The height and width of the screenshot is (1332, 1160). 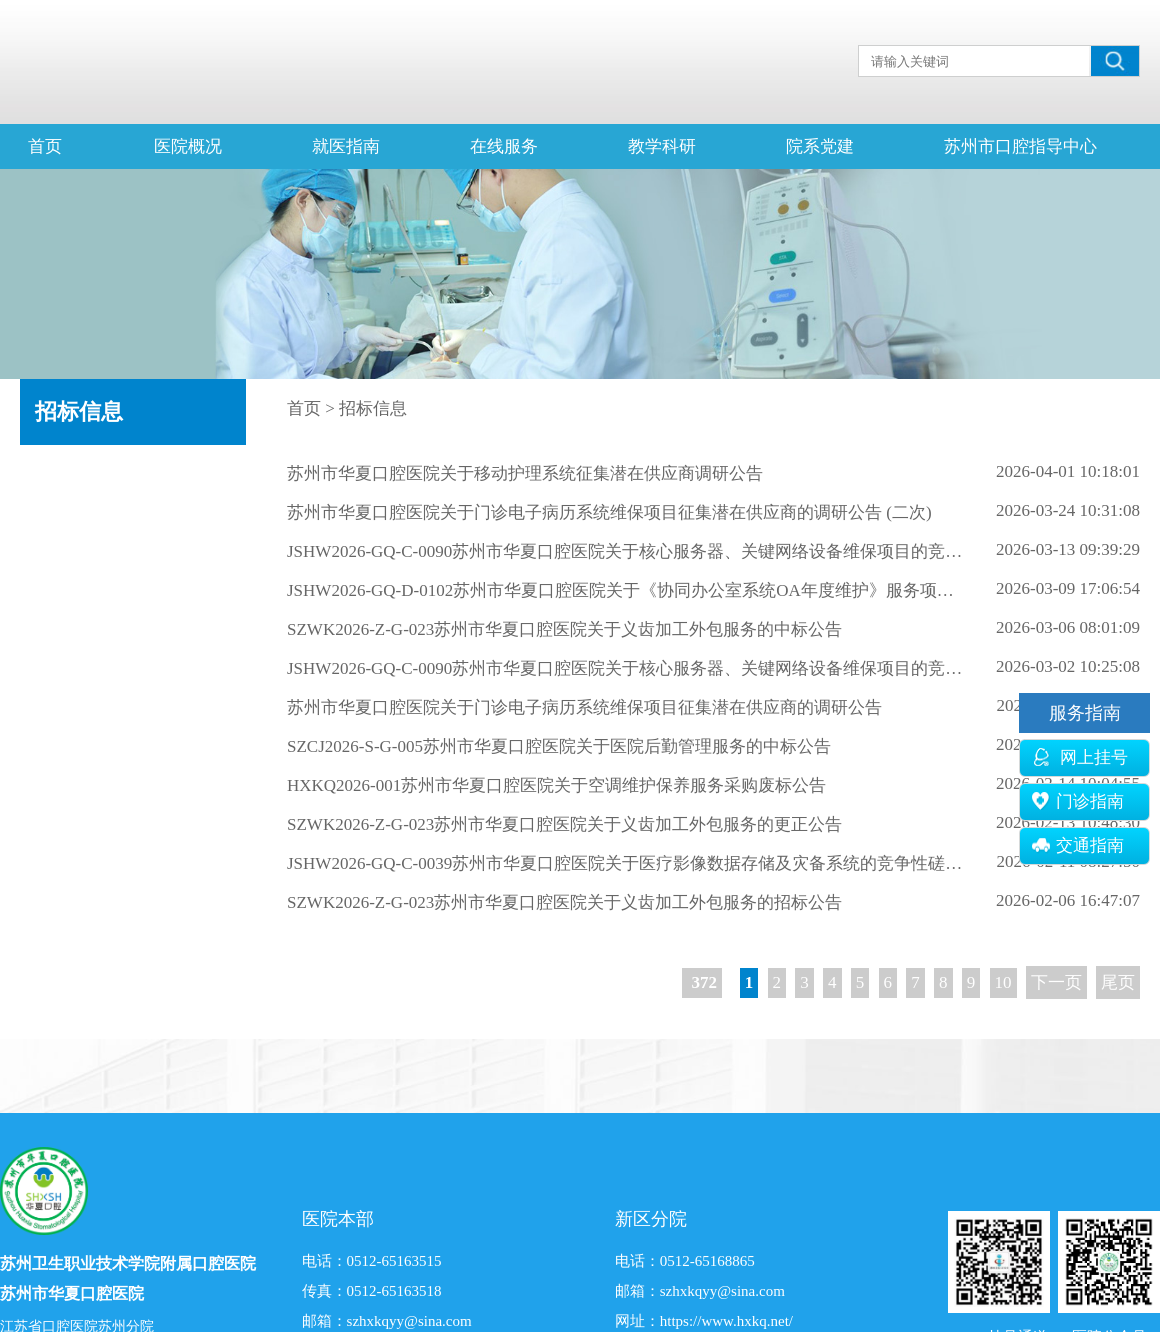 What do you see at coordinates (1078, 801) in the screenshot?
I see `门诊指南` at bounding box center [1078, 801].